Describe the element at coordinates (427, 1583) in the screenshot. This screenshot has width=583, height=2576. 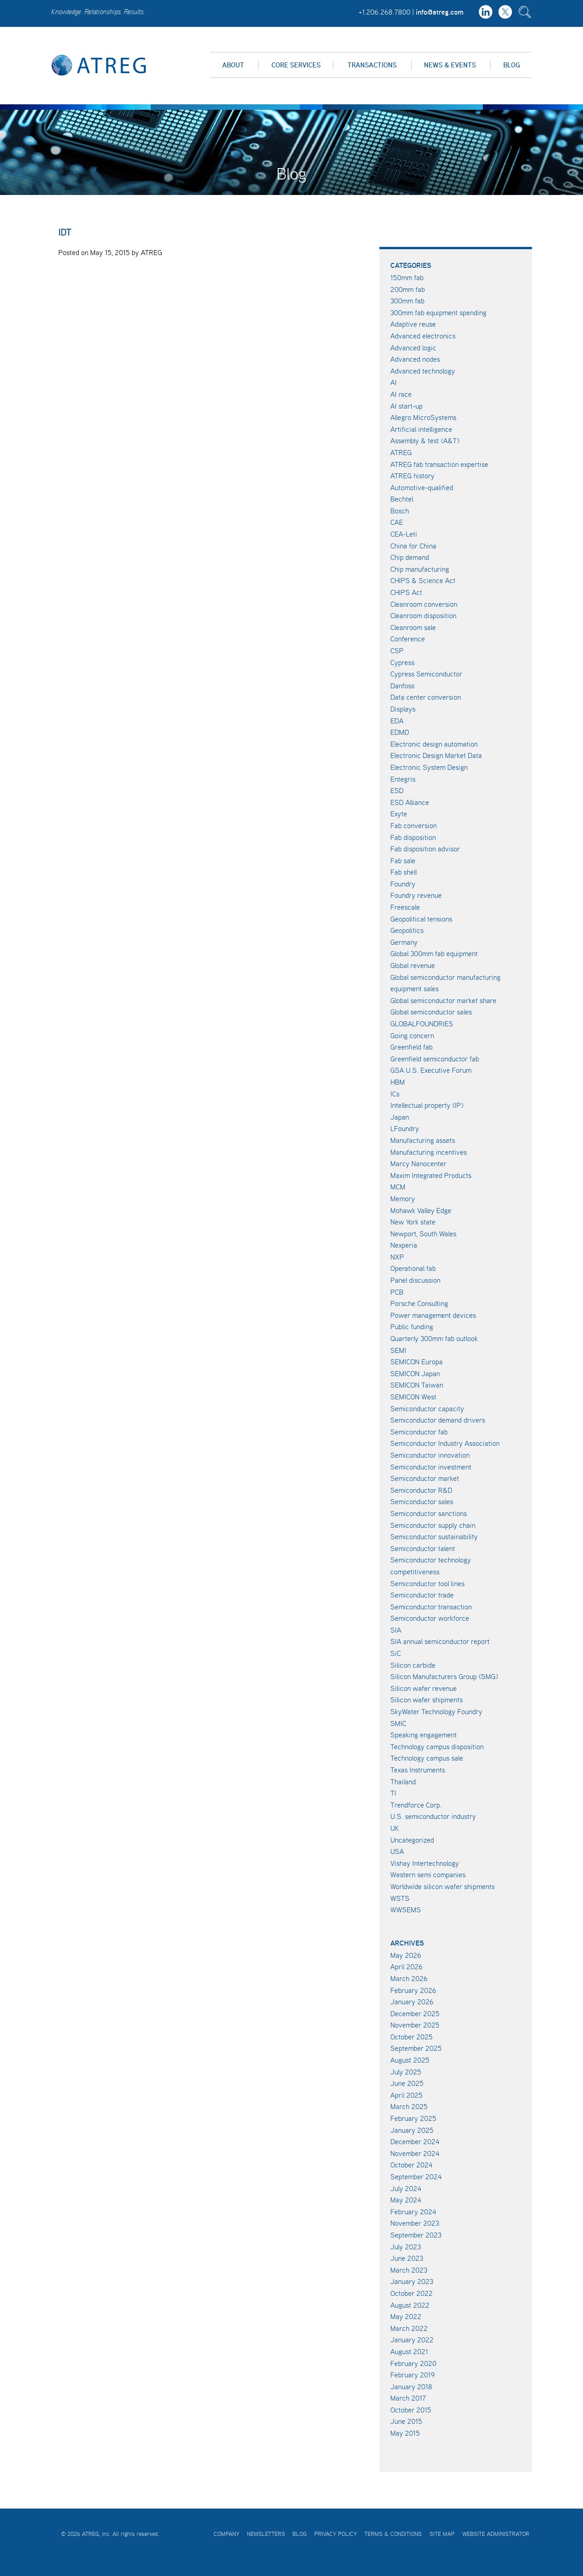
I see `Semiconductor tool lines` at that location.